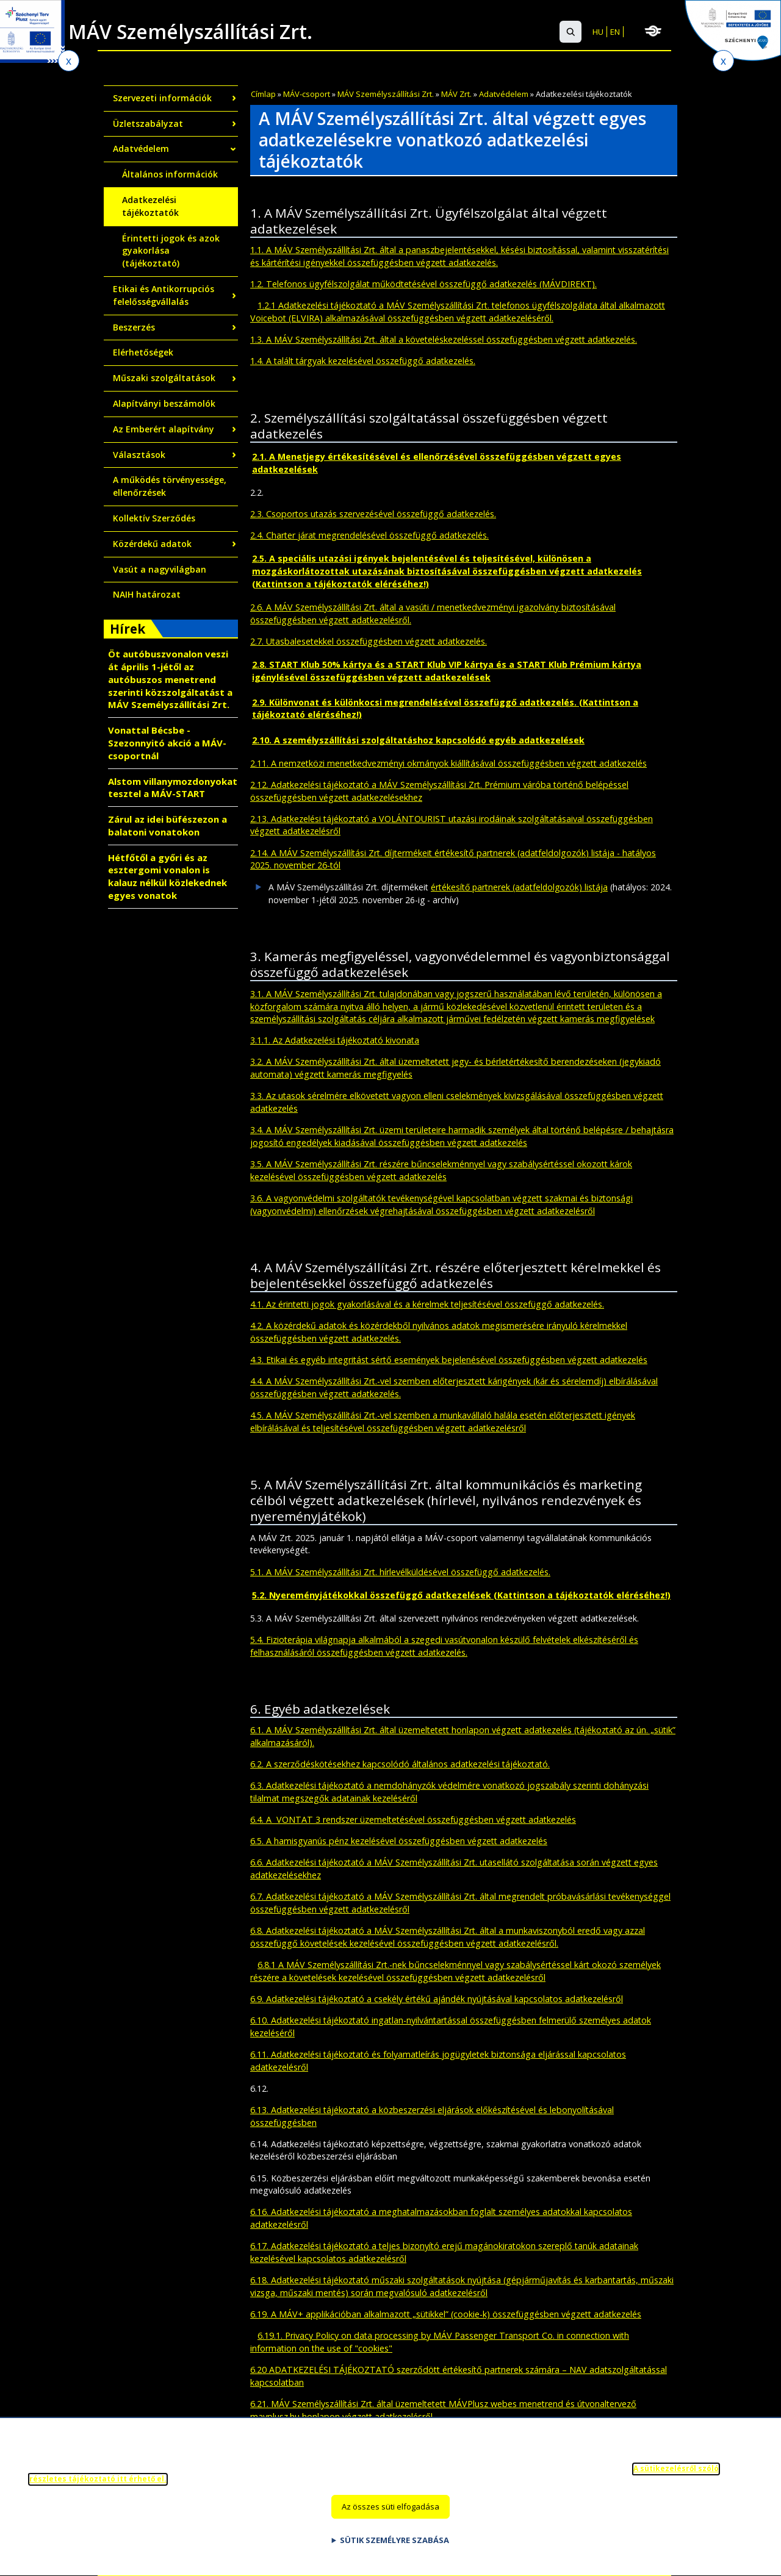 This screenshot has height=2576, width=781. Describe the element at coordinates (445, 2314) in the screenshot. I see `6.19. A MÁV+ applikációban alkalmazott „sütikkel” (cookie-k) összefüggésben végzett adatkezelés` at that location.